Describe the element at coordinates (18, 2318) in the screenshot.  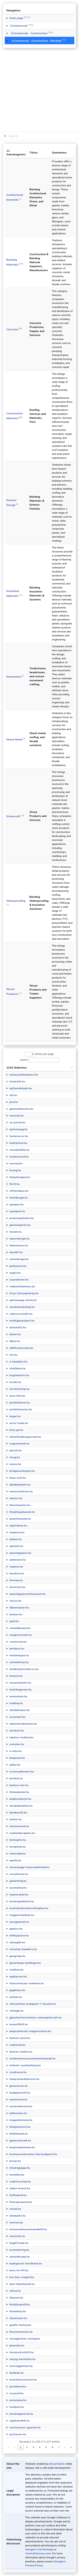
I see `stpremium.hu` at that location.